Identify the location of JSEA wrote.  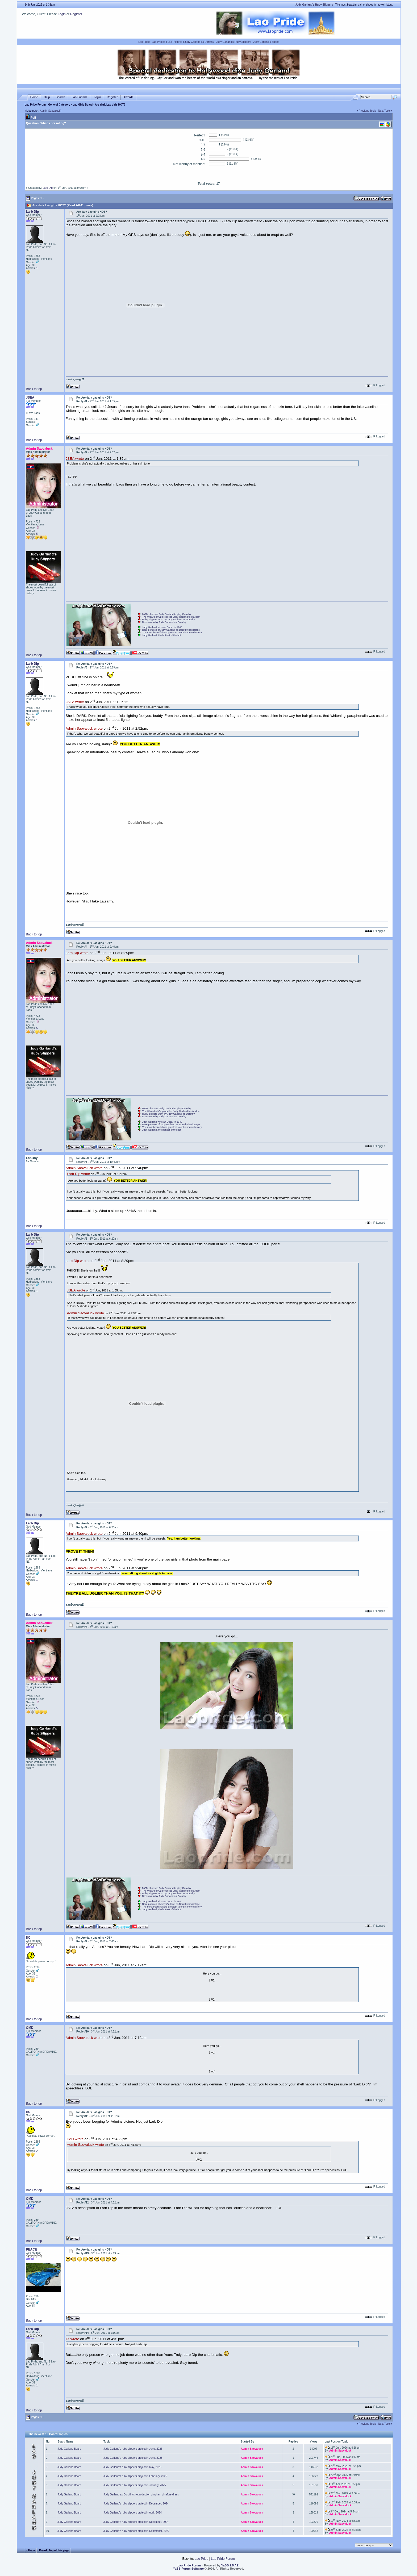
(75, 459).